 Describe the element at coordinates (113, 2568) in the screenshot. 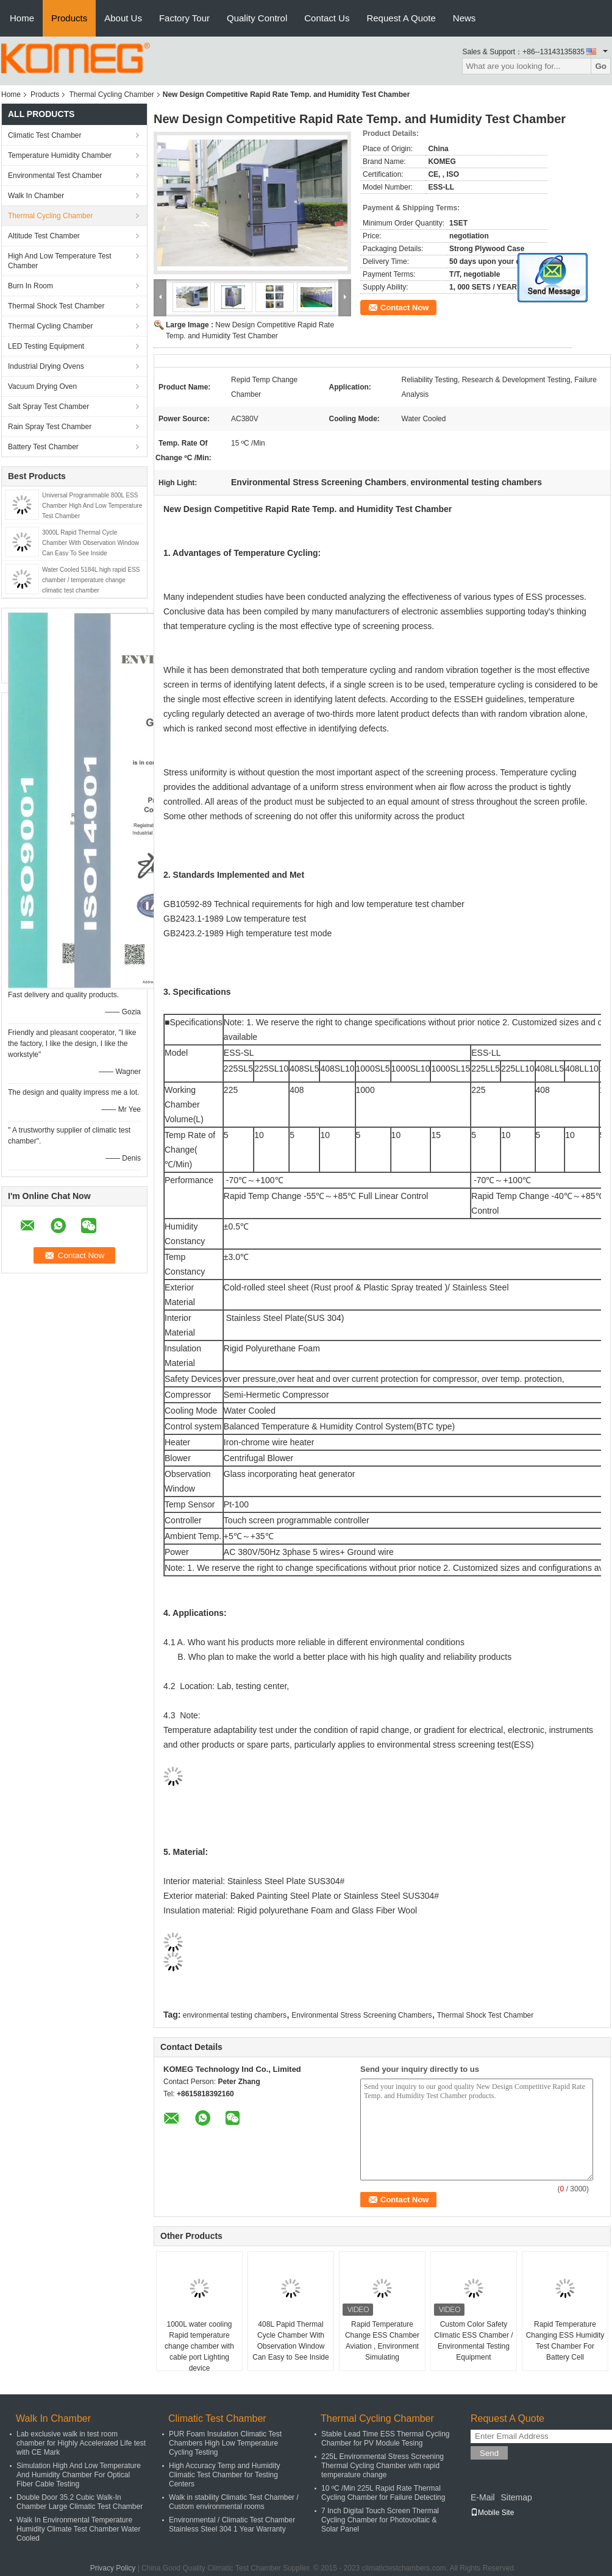

I see `Privacy Policy` at that location.